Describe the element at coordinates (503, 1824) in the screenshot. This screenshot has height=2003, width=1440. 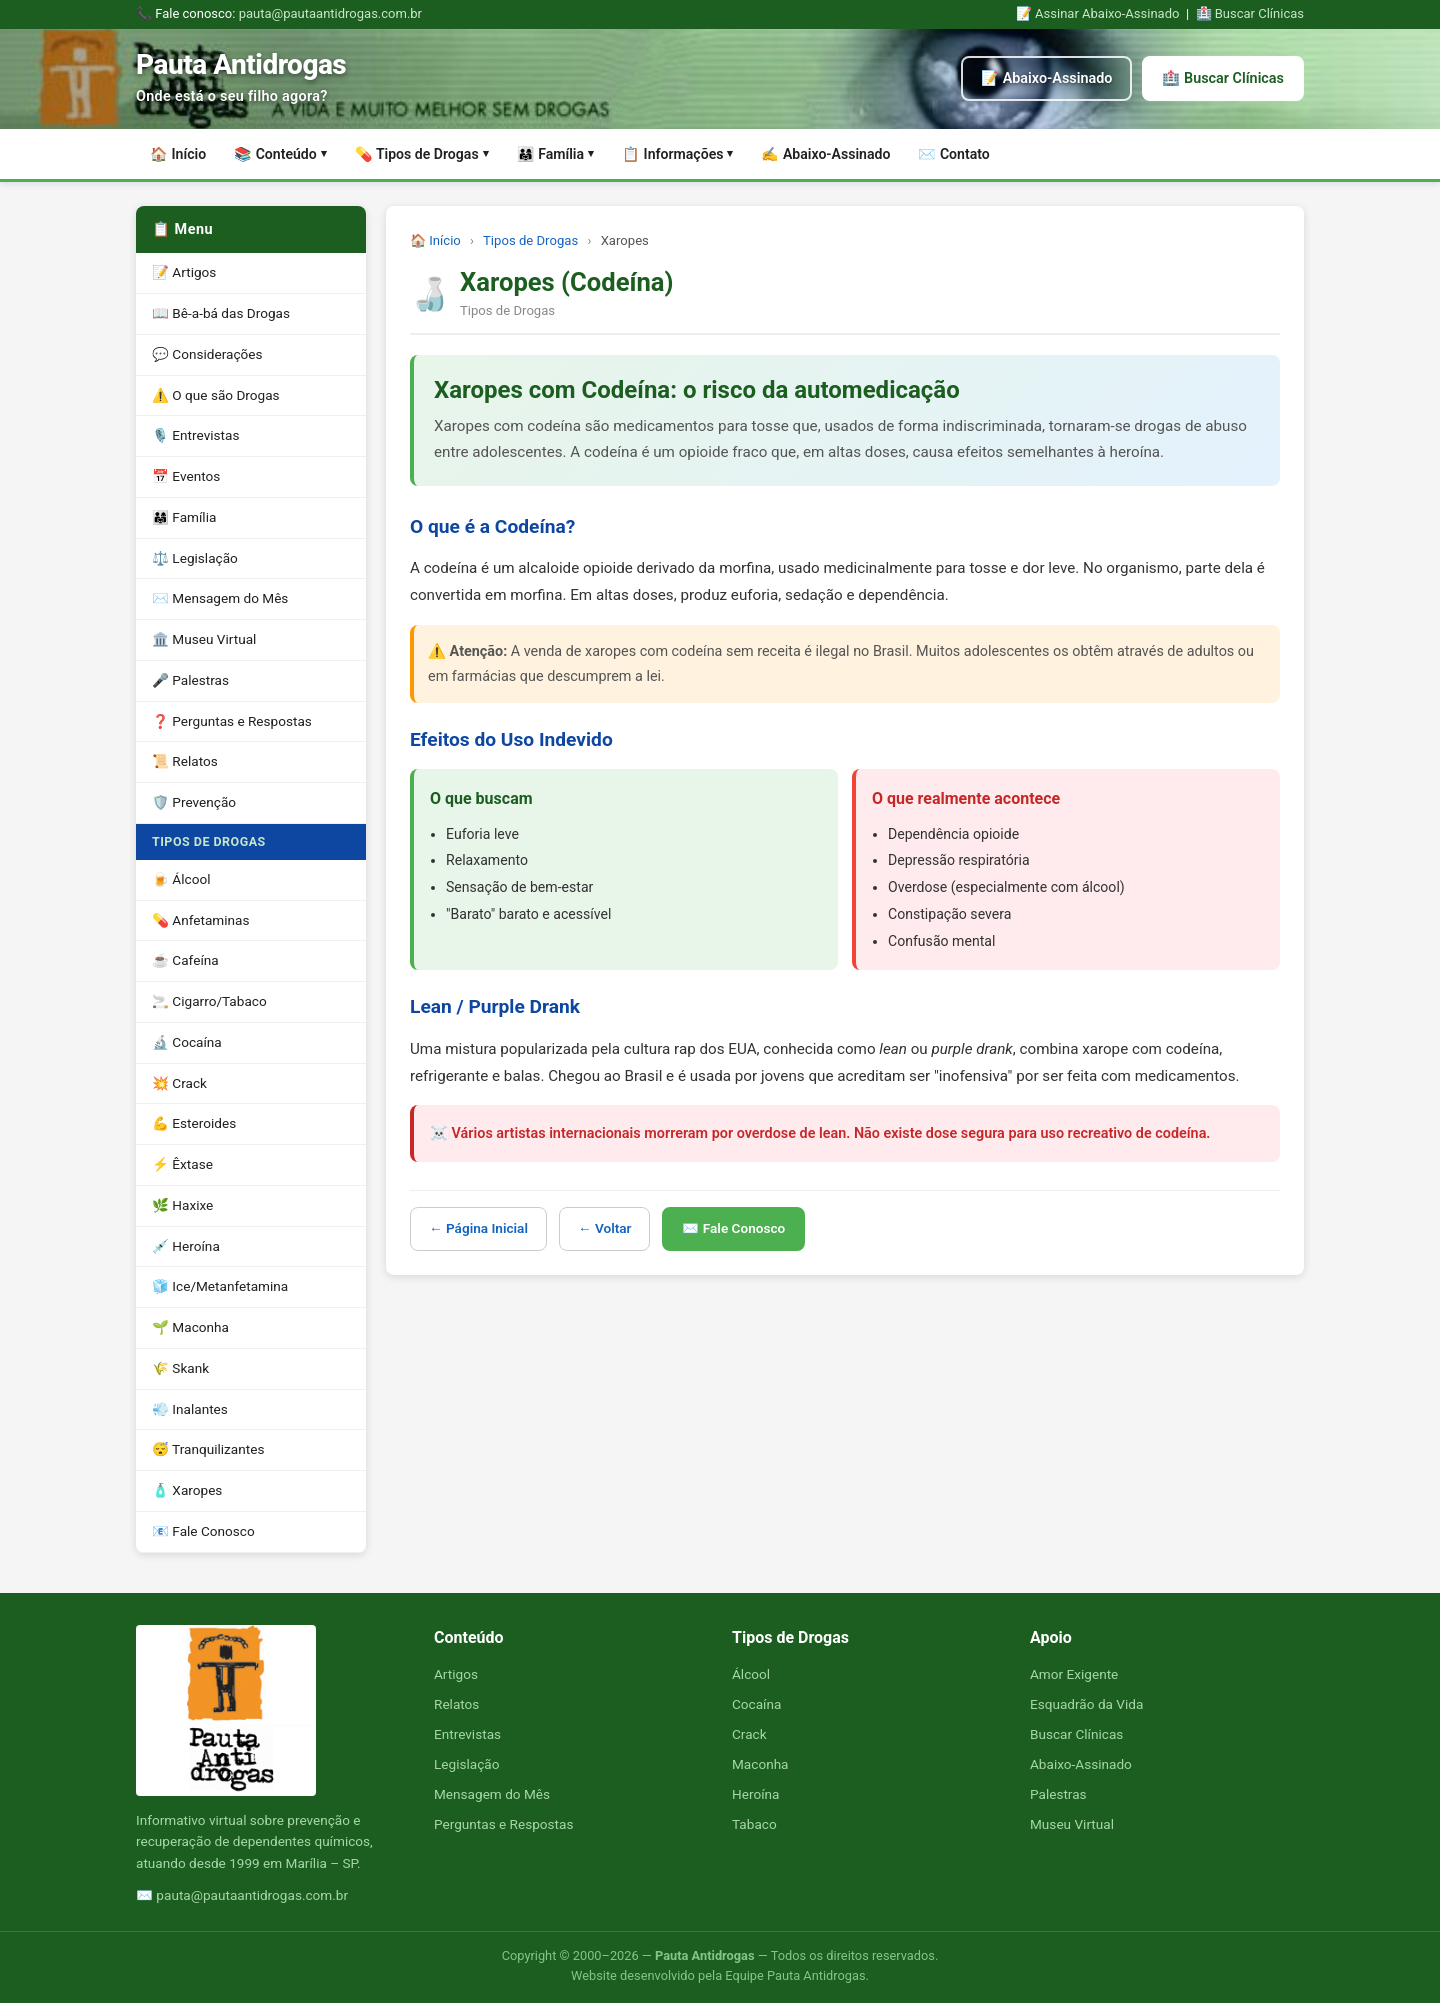
I see `Perguntas e Respostas` at that location.